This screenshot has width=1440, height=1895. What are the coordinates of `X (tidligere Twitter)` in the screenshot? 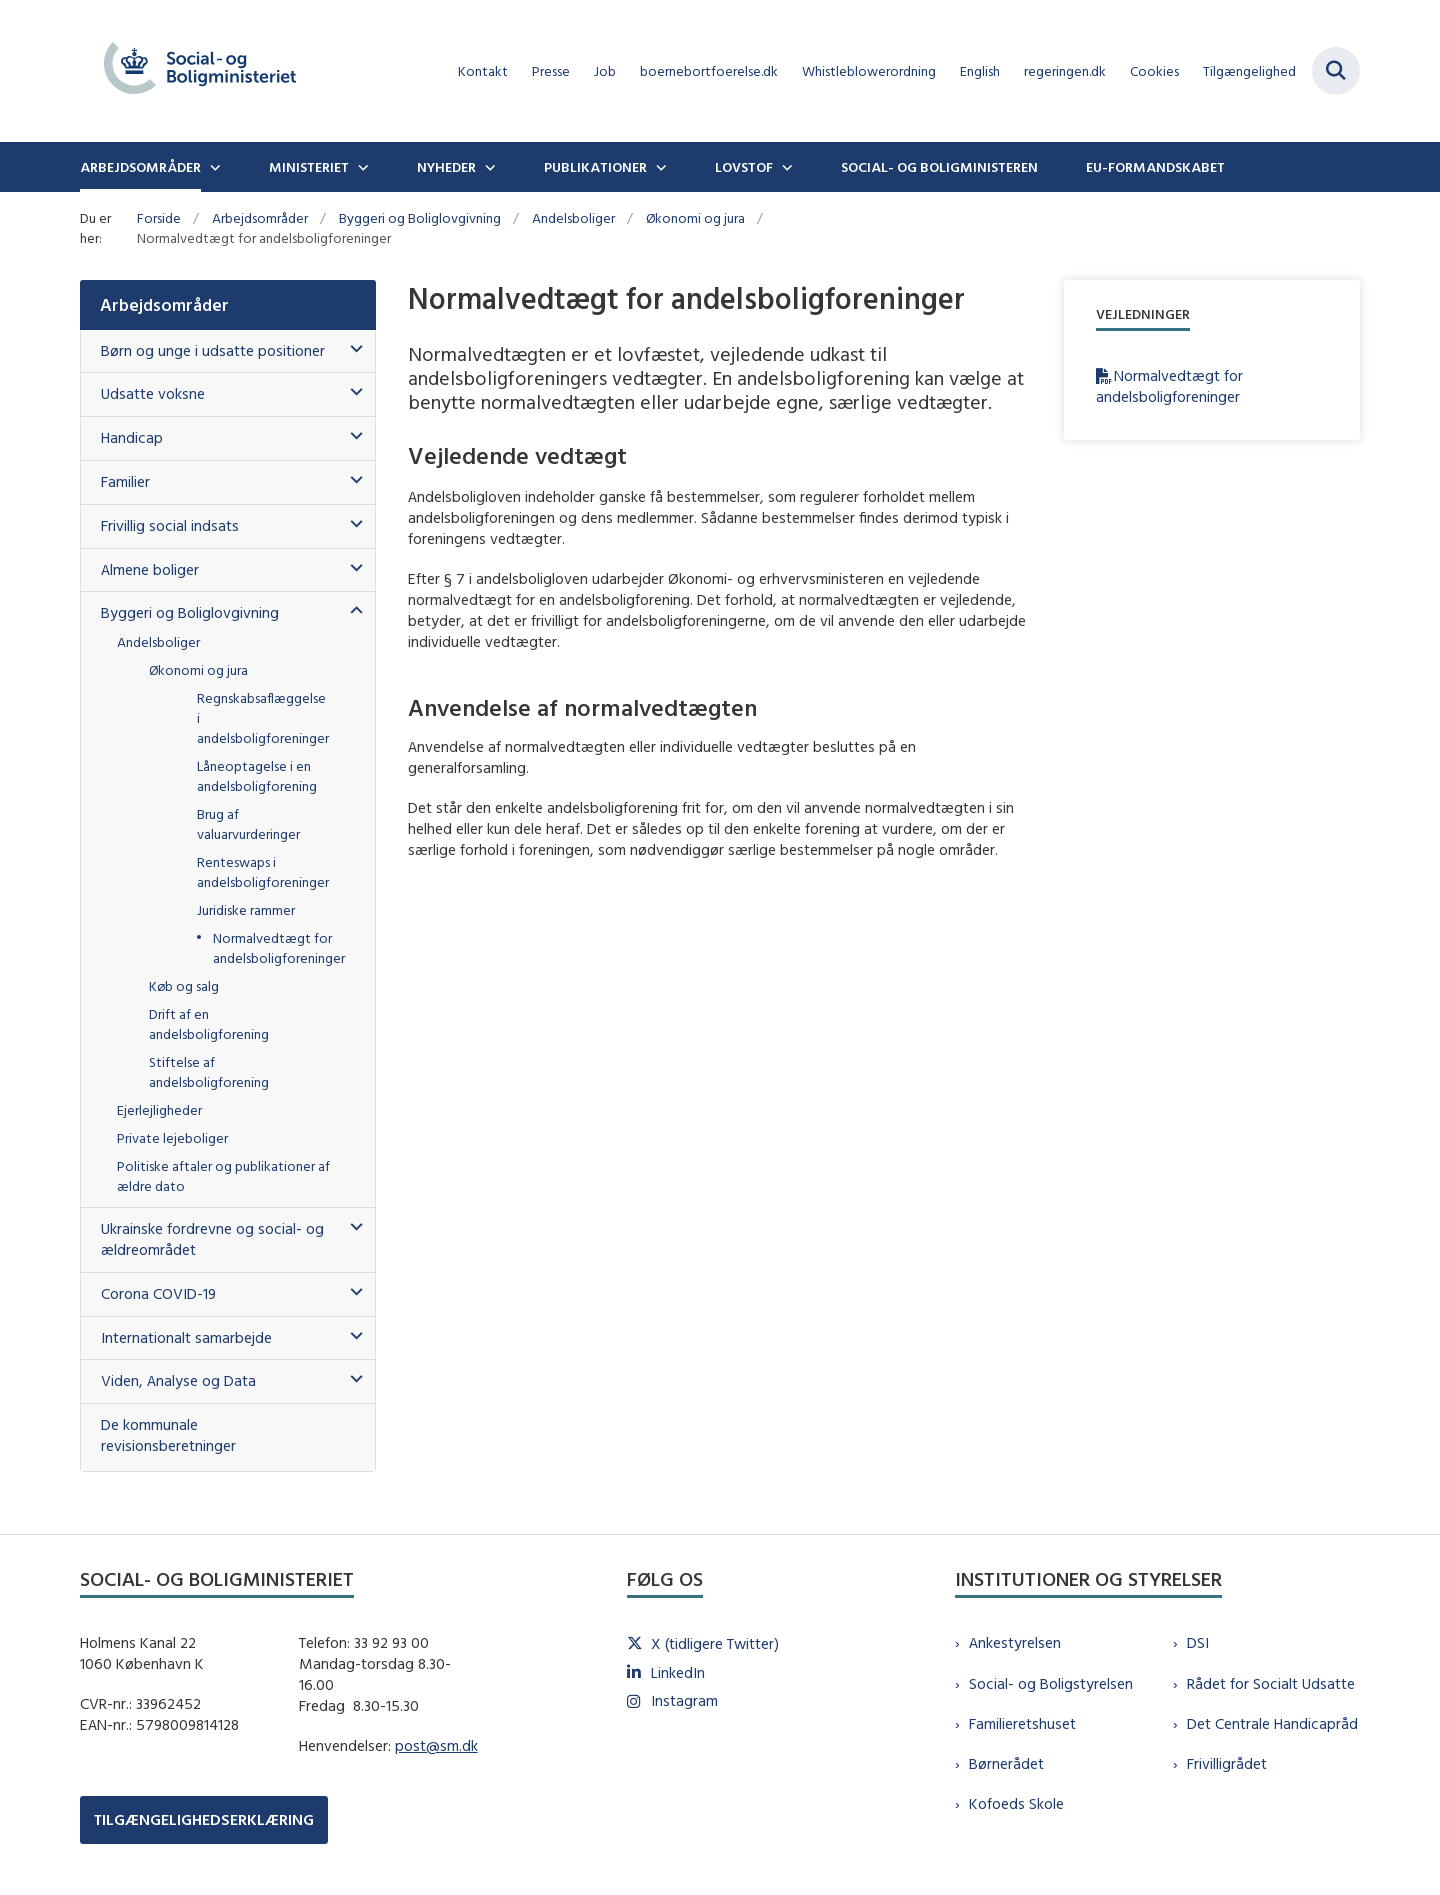 It's located at (715, 1643).